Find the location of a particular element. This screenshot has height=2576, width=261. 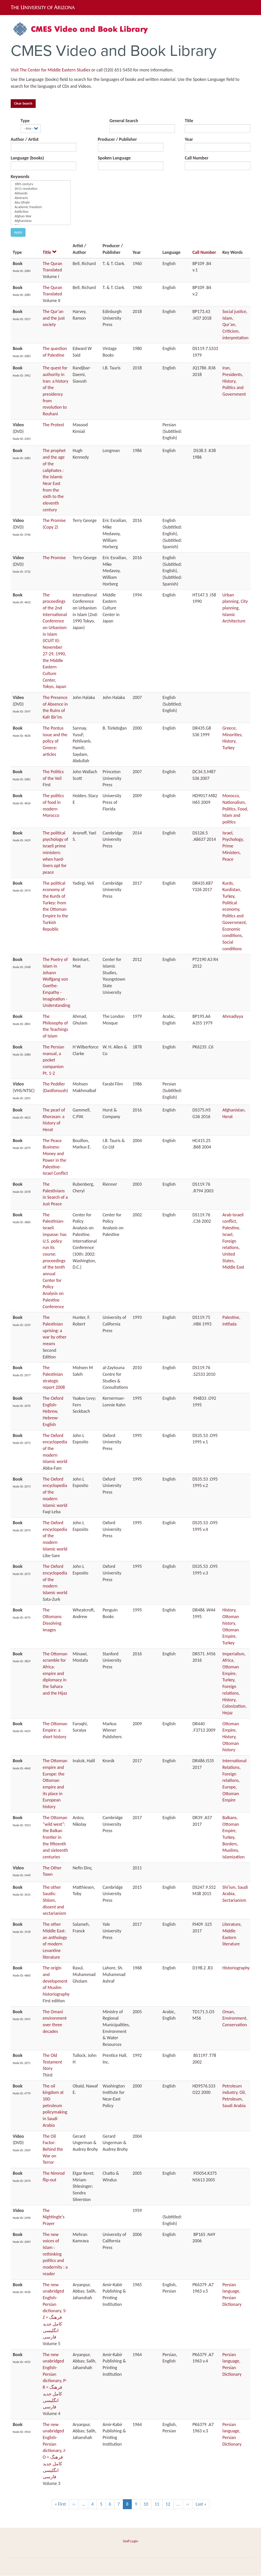

The Oil Factor: Behind the War on Terror is located at coordinates (53, 2149).